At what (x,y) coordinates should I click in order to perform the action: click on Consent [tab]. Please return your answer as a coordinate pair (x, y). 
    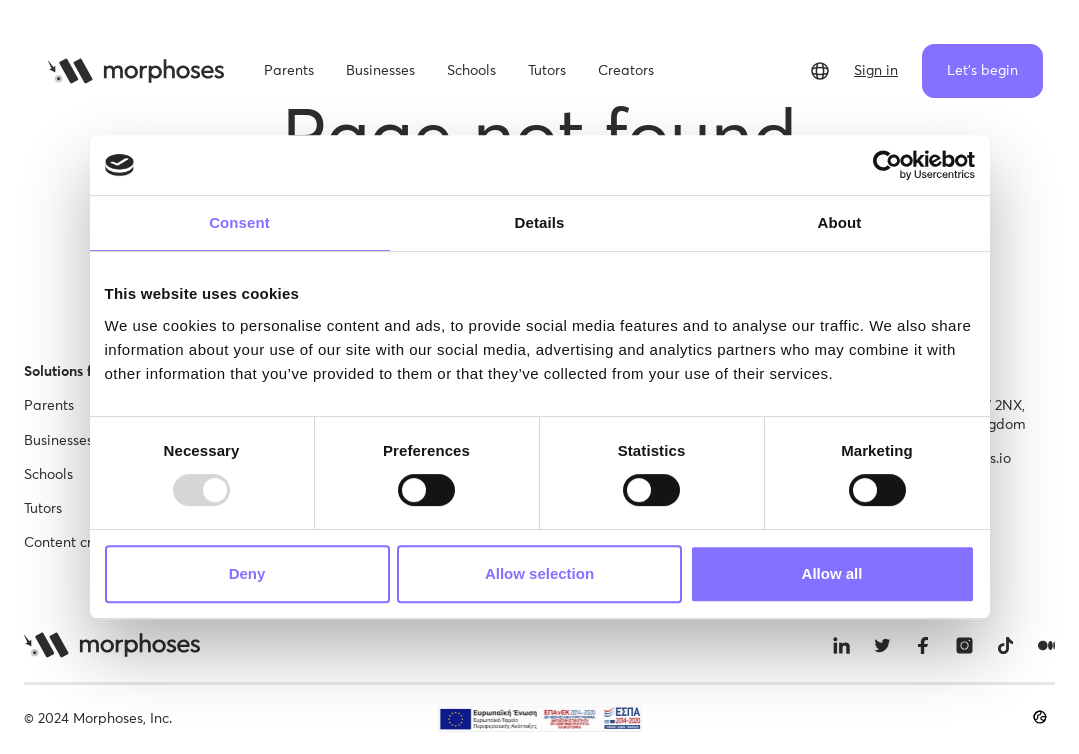
    Looking at the image, I should click on (239, 222).